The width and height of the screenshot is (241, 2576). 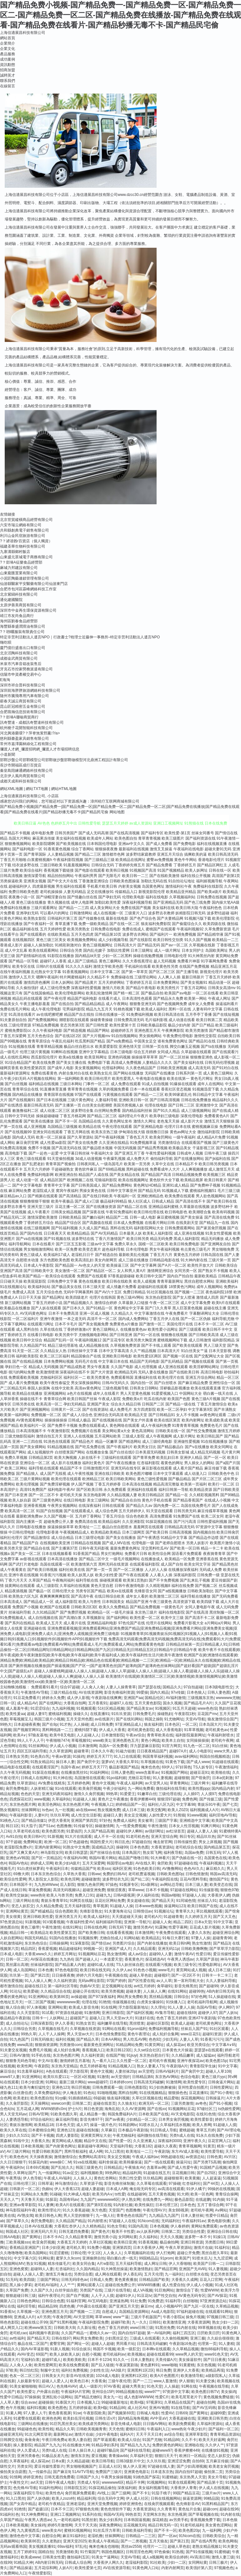 I want to click on 白浆蜜桃视频h, so click(x=39, y=860).